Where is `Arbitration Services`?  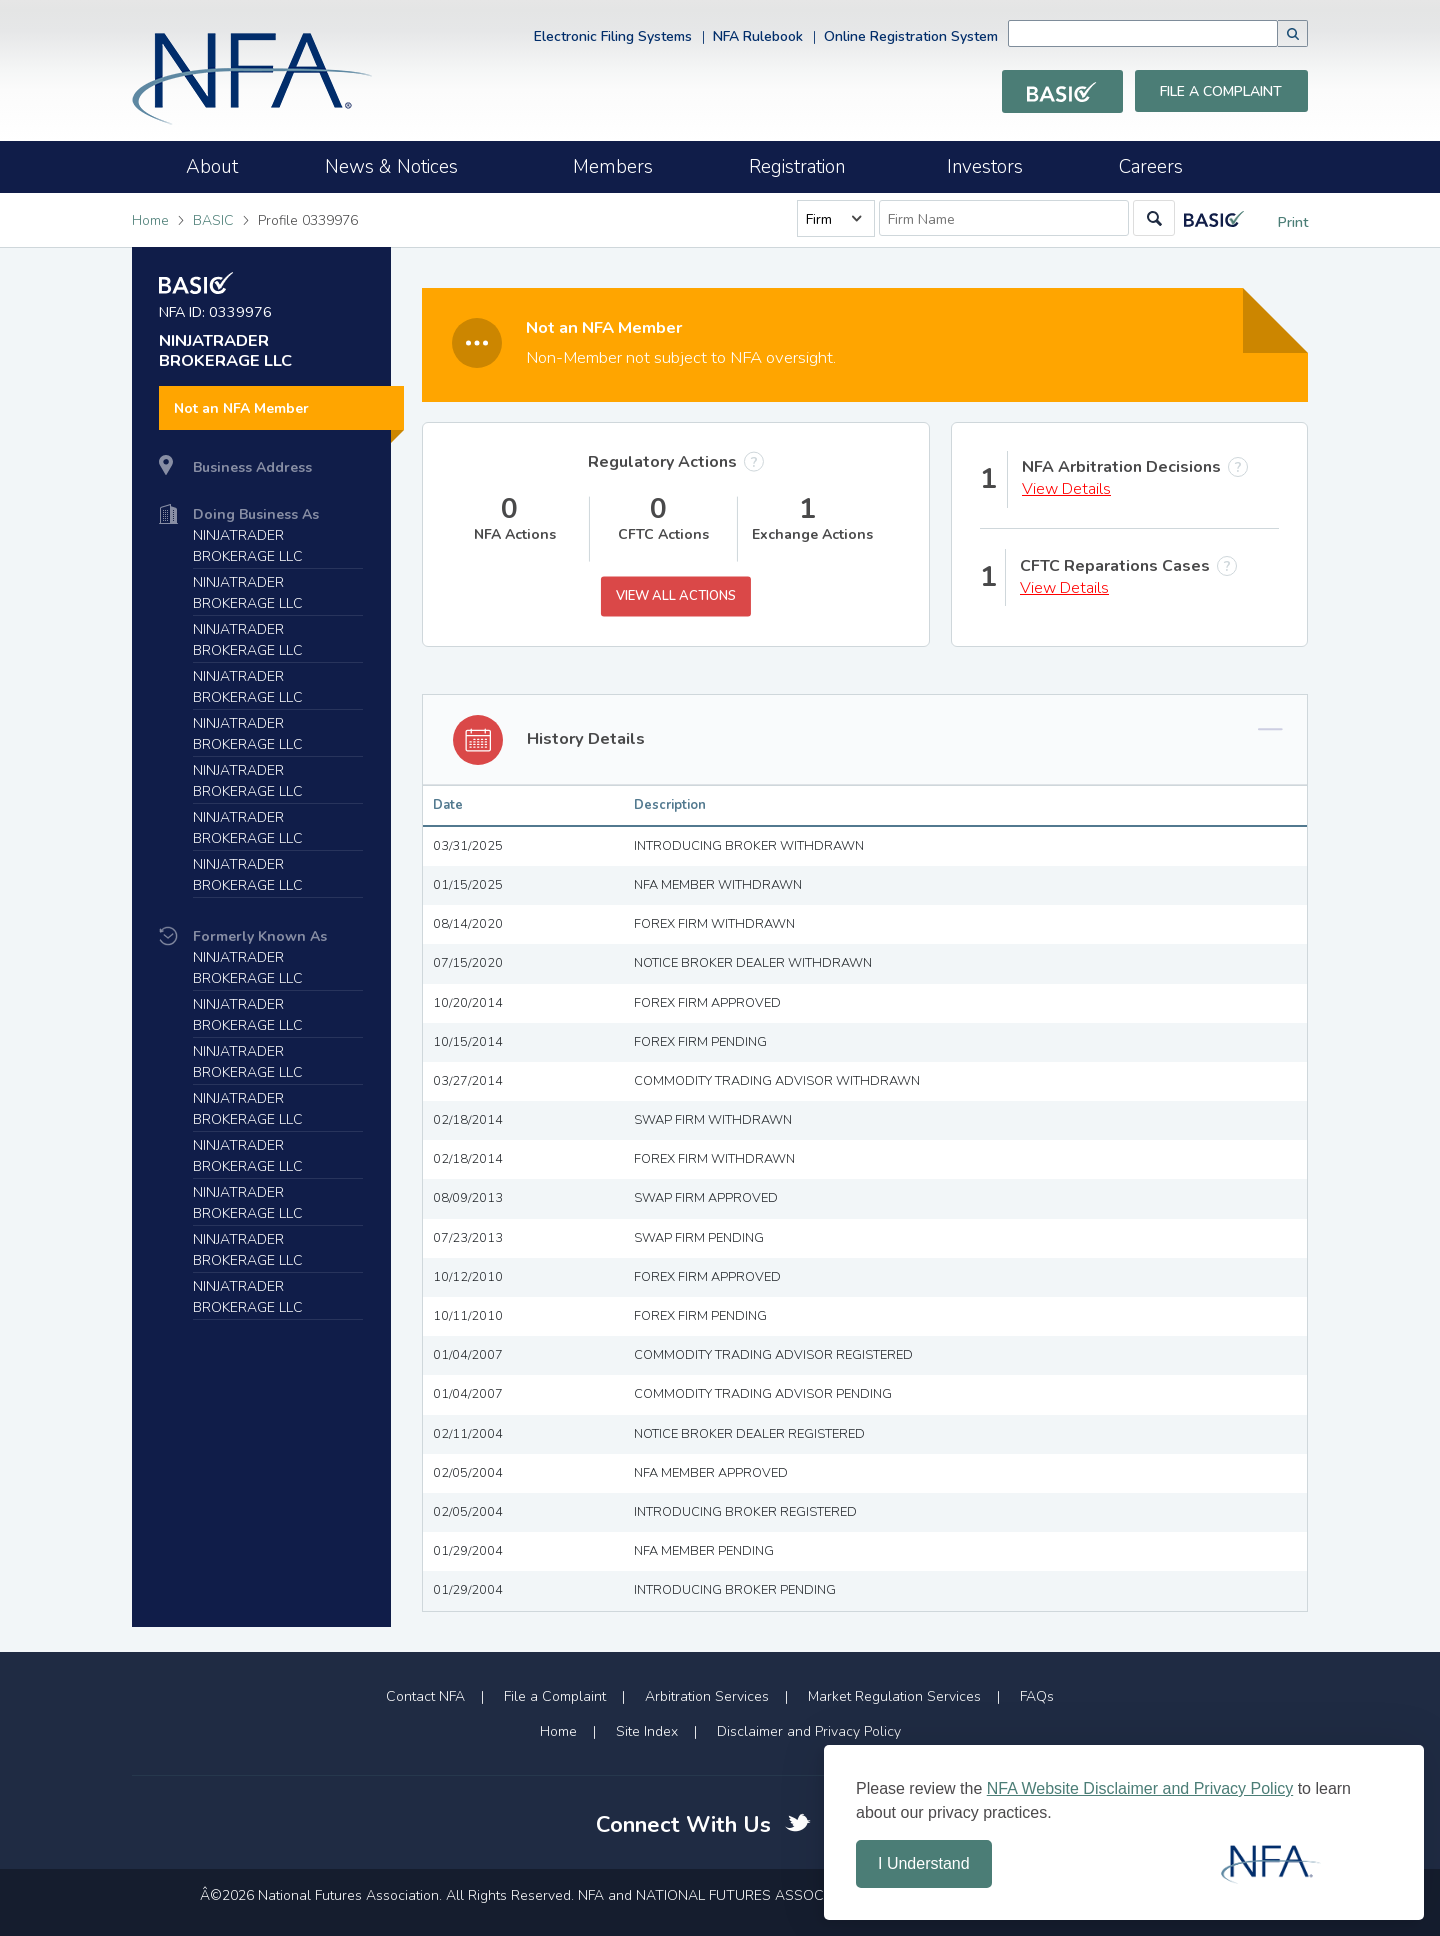
Arbitration Services is located at coordinates (707, 1696).